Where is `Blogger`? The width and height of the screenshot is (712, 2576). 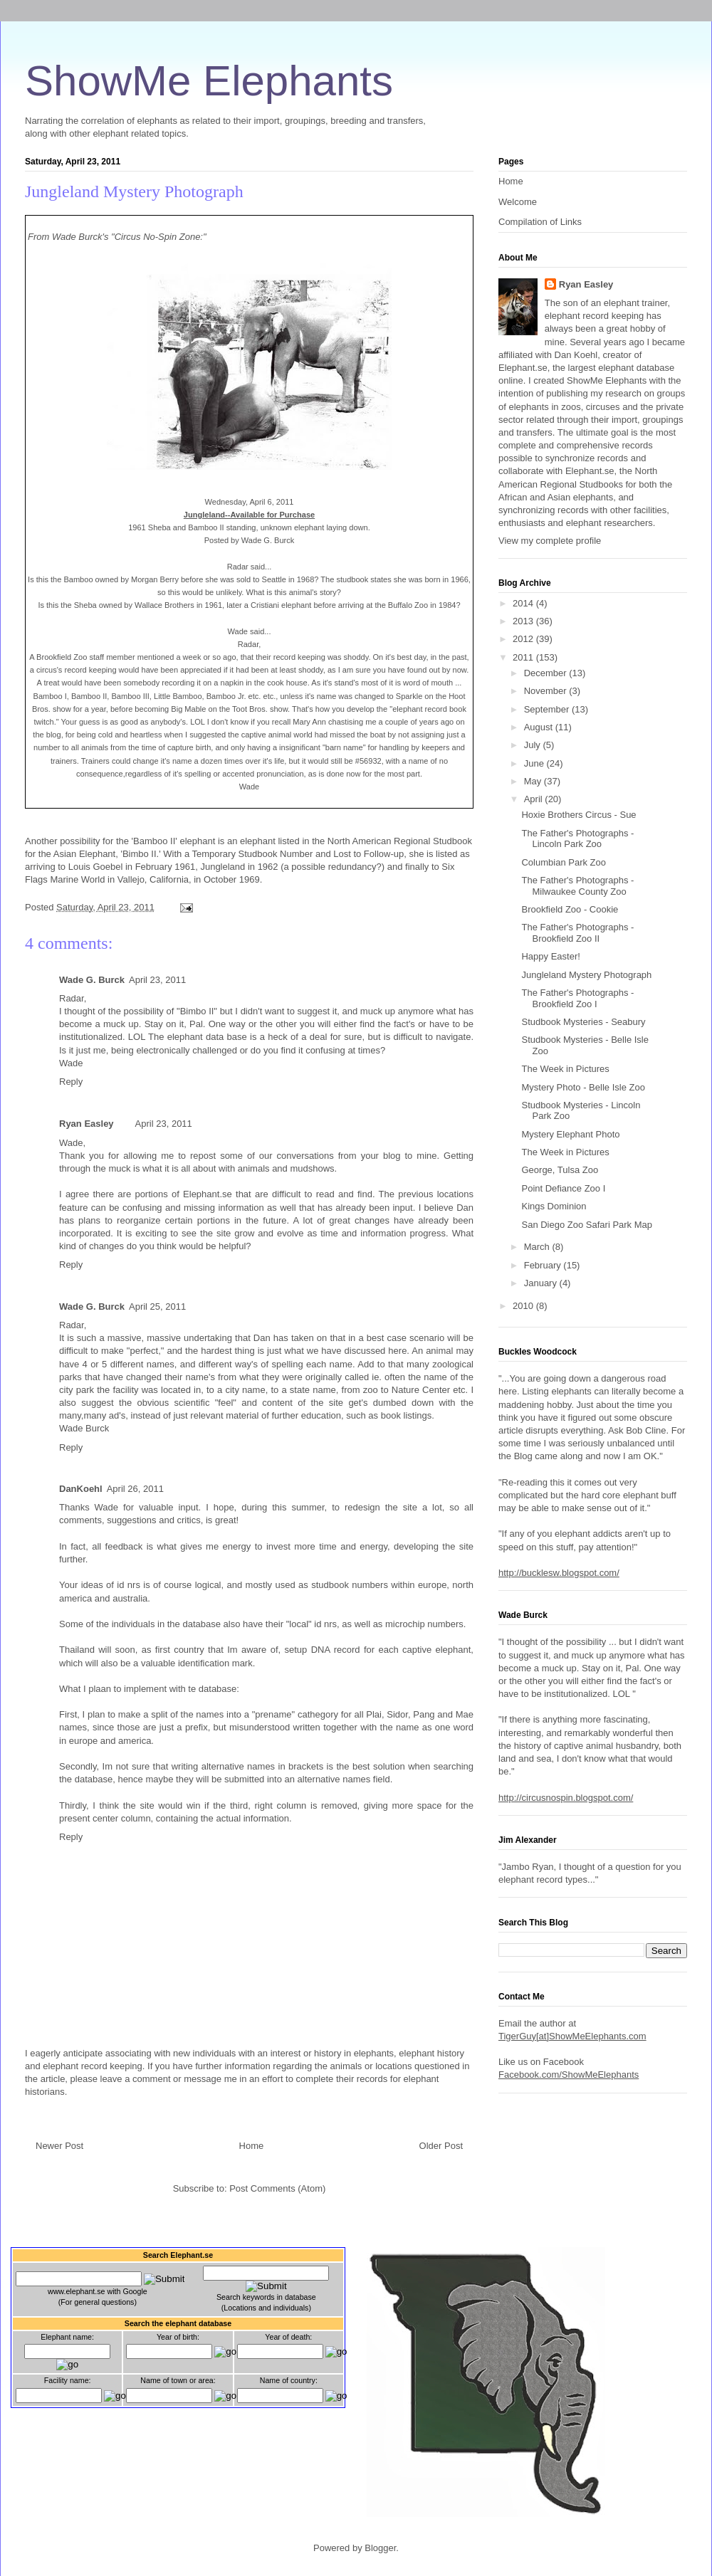
Blogger is located at coordinates (380, 2548).